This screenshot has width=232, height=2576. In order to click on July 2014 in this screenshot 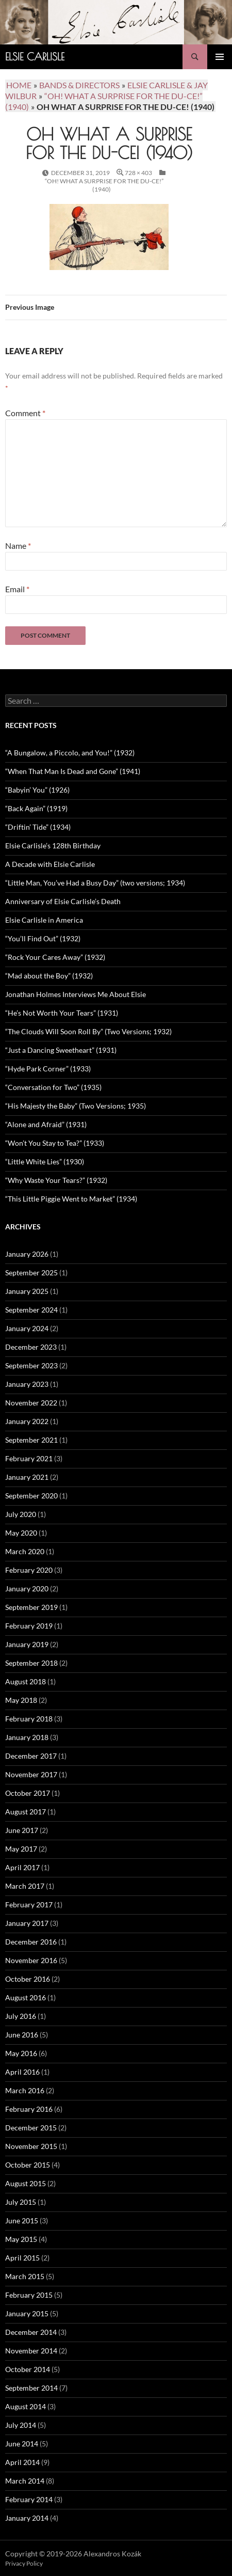, I will do `click(20, 2425)`.